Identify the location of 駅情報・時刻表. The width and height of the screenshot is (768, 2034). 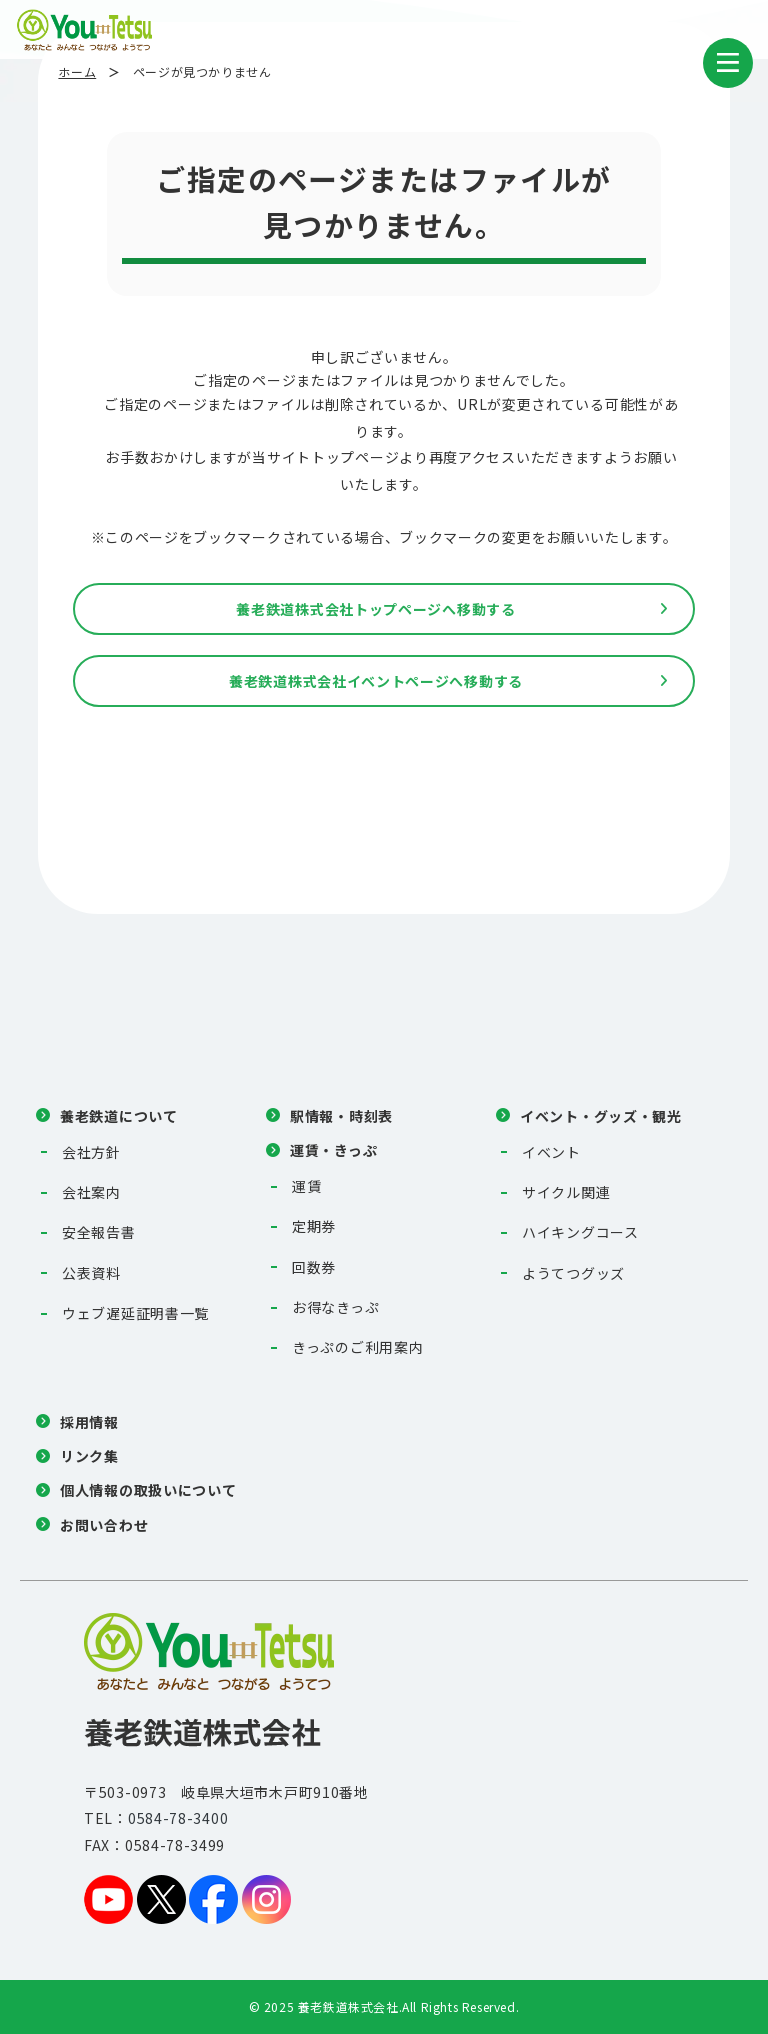
(341, 1116).